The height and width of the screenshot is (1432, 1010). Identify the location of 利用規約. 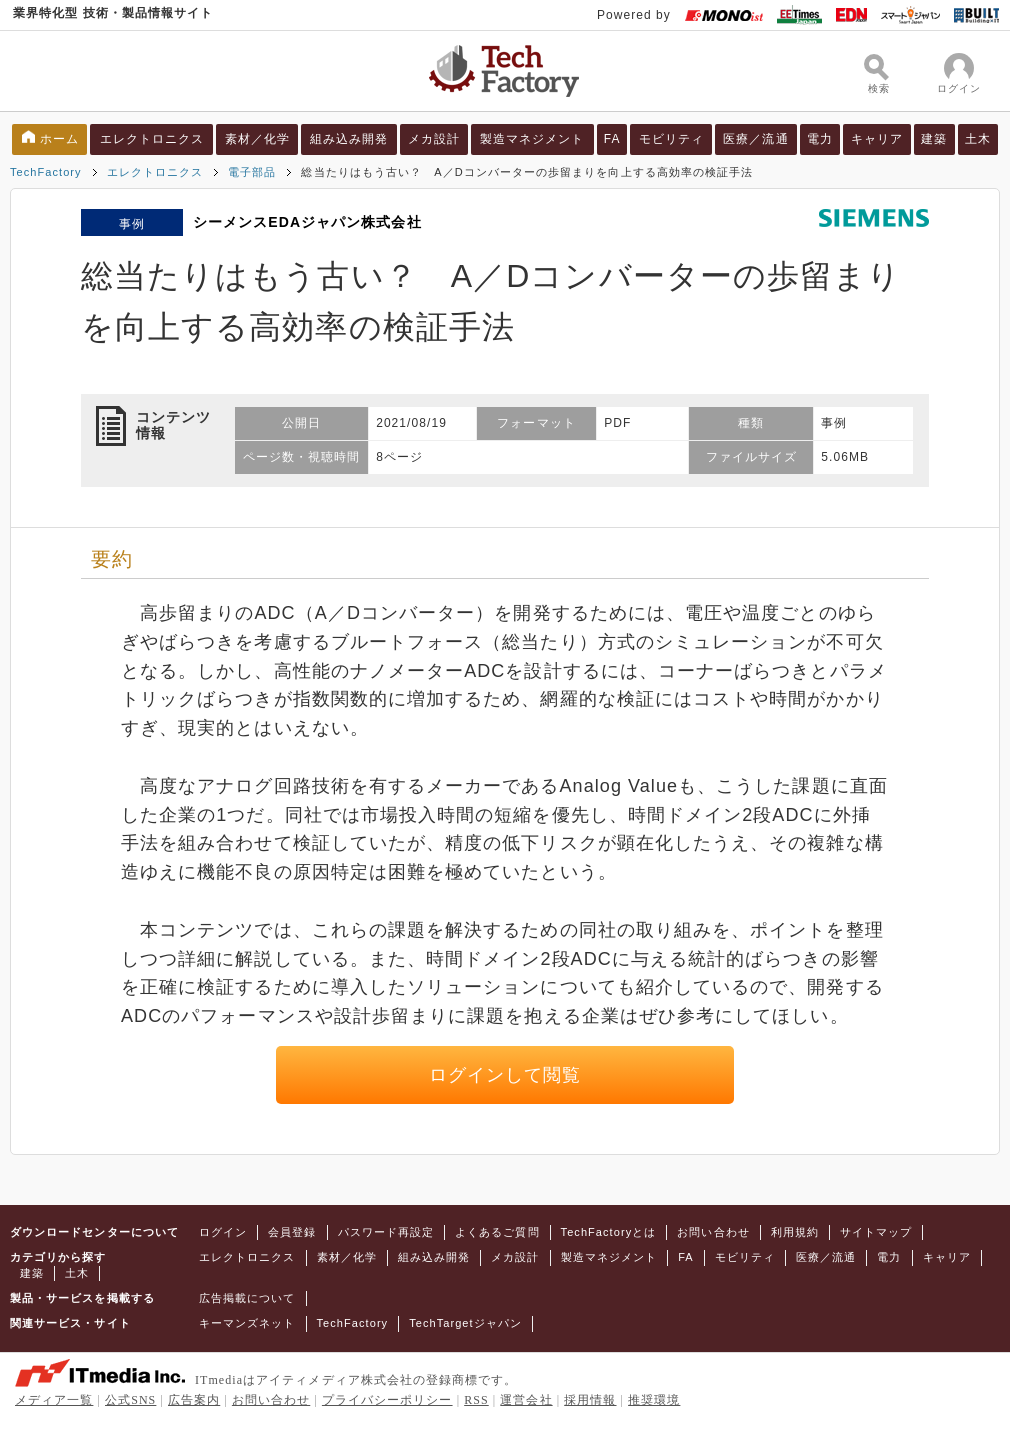
(795, 1232).